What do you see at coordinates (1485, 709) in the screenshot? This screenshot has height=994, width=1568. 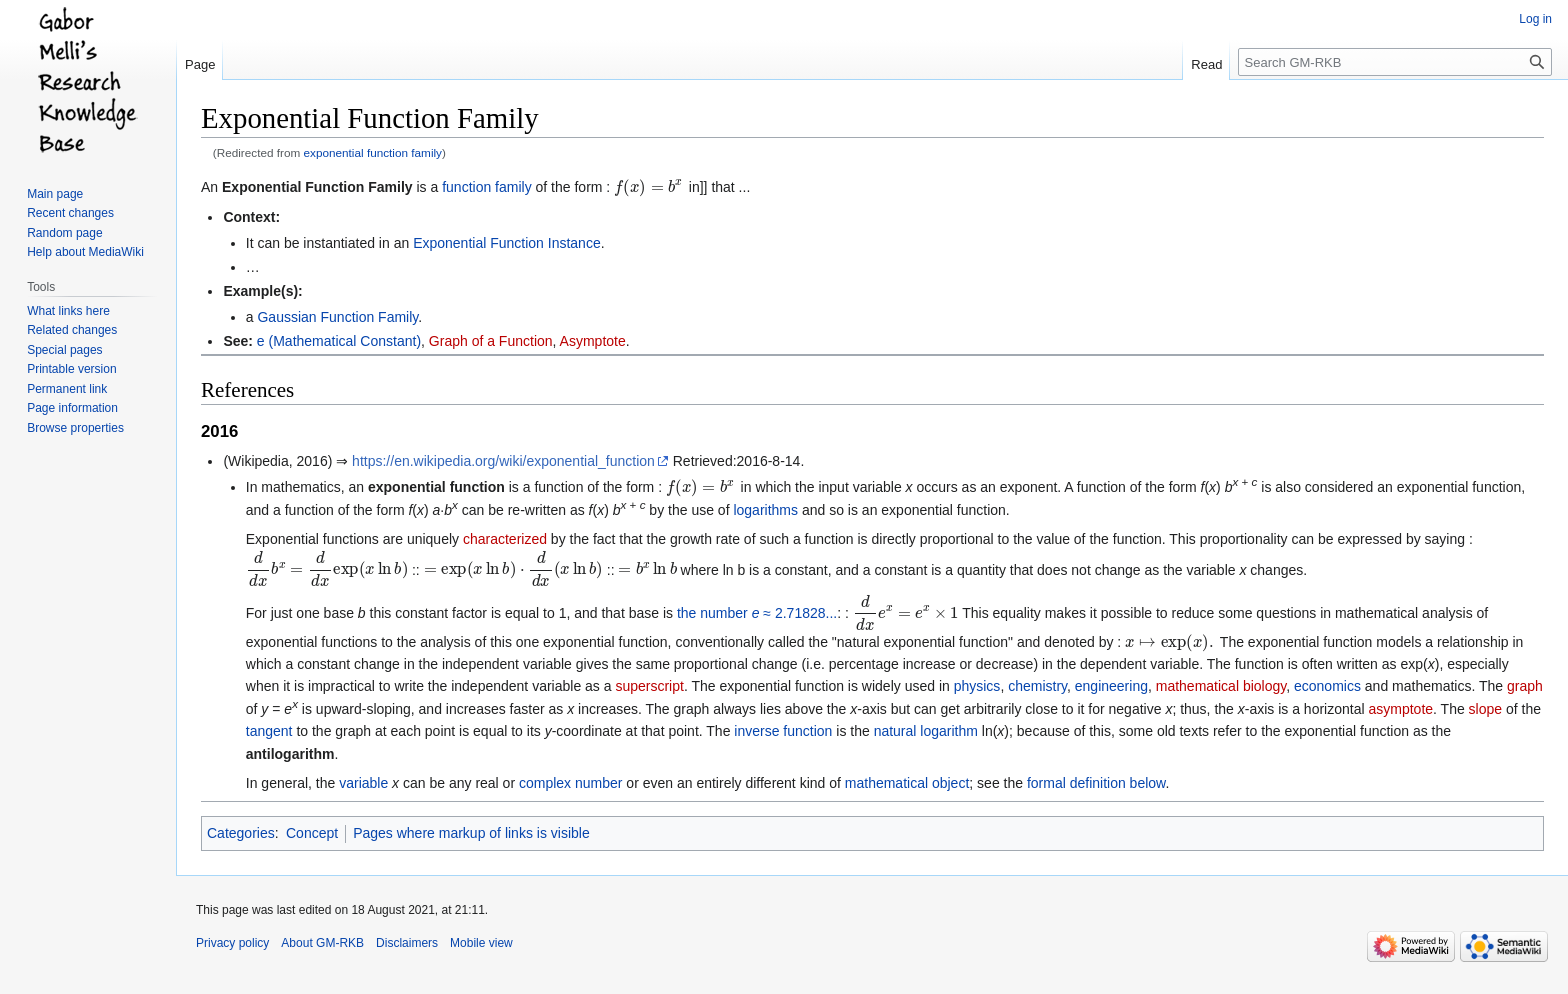 I see `slope` at bounding box center [1485, 709].